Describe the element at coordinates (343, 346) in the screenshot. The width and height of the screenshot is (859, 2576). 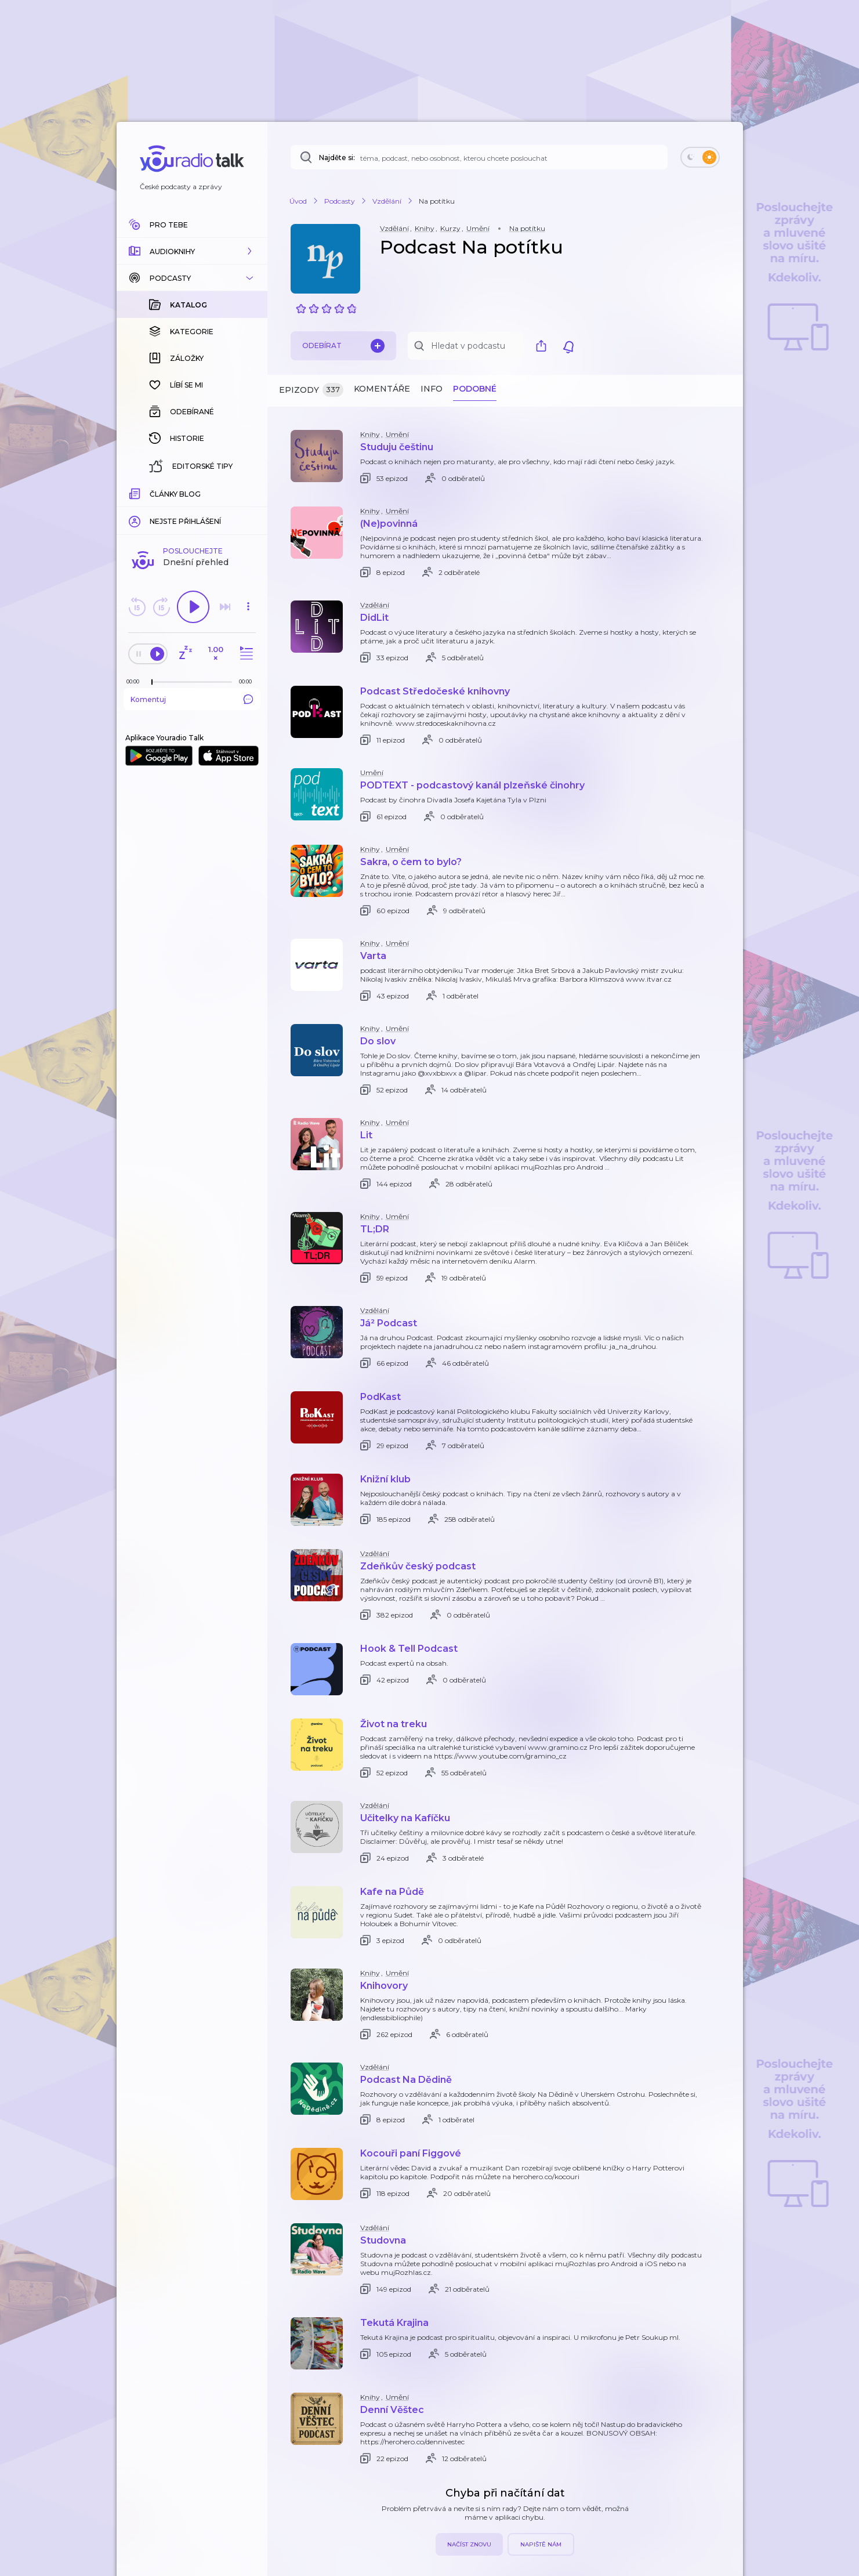
I see `Odebírat` at that location.